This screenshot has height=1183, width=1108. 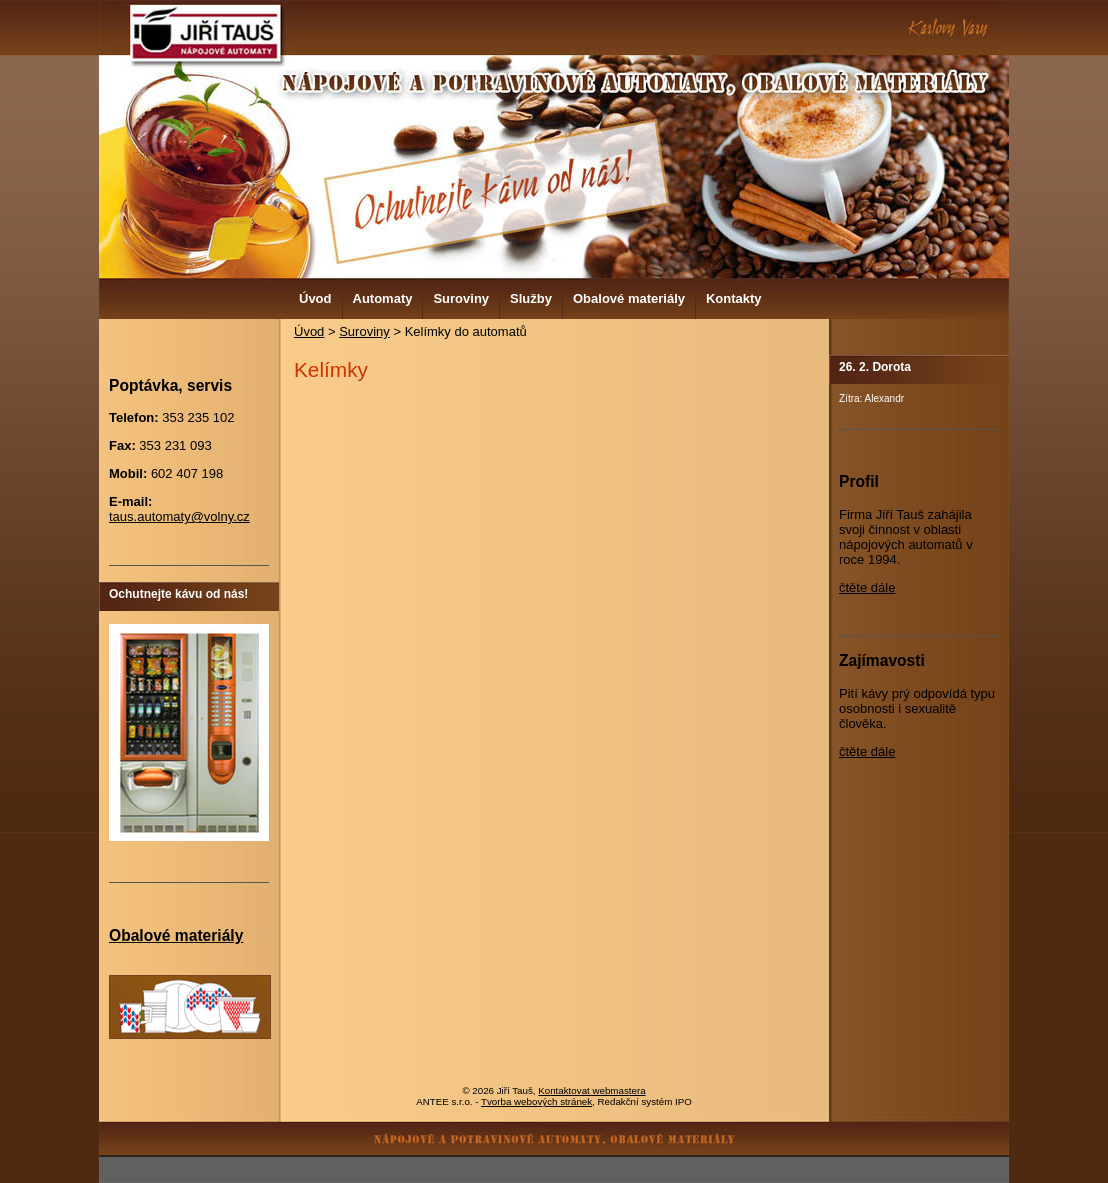 What do you see at coordinates (536, 1101) in the screenshot?
I see `Tvorba webových stránek` at bounding box center [536, 1101].